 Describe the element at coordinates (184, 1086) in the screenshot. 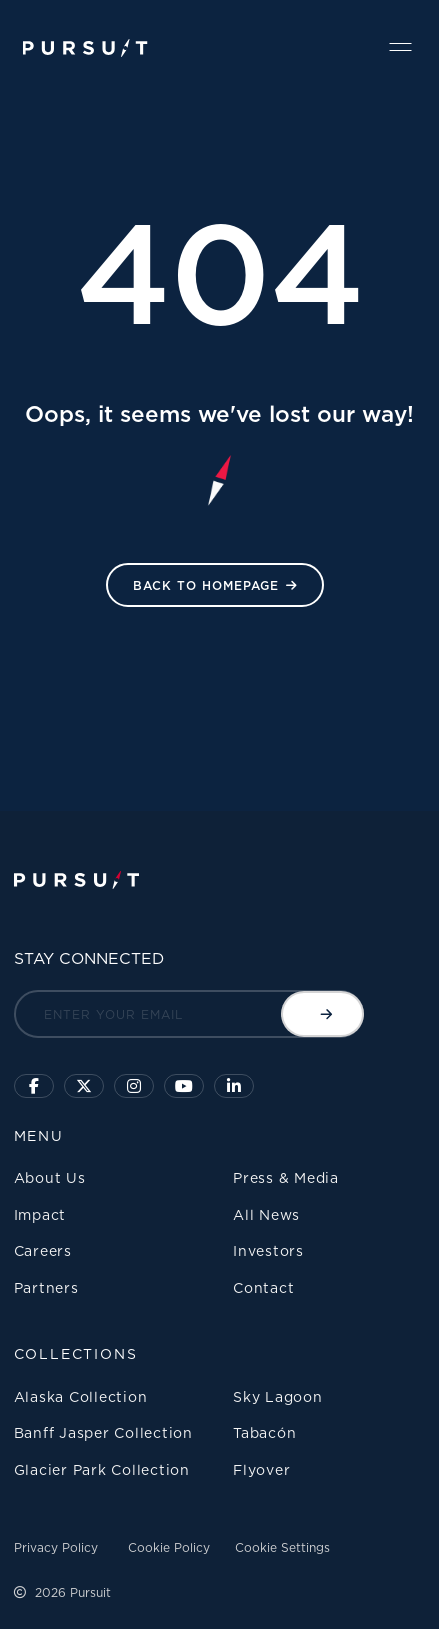

I see `[Sky Lagoon Youtube Channel]` at that location.